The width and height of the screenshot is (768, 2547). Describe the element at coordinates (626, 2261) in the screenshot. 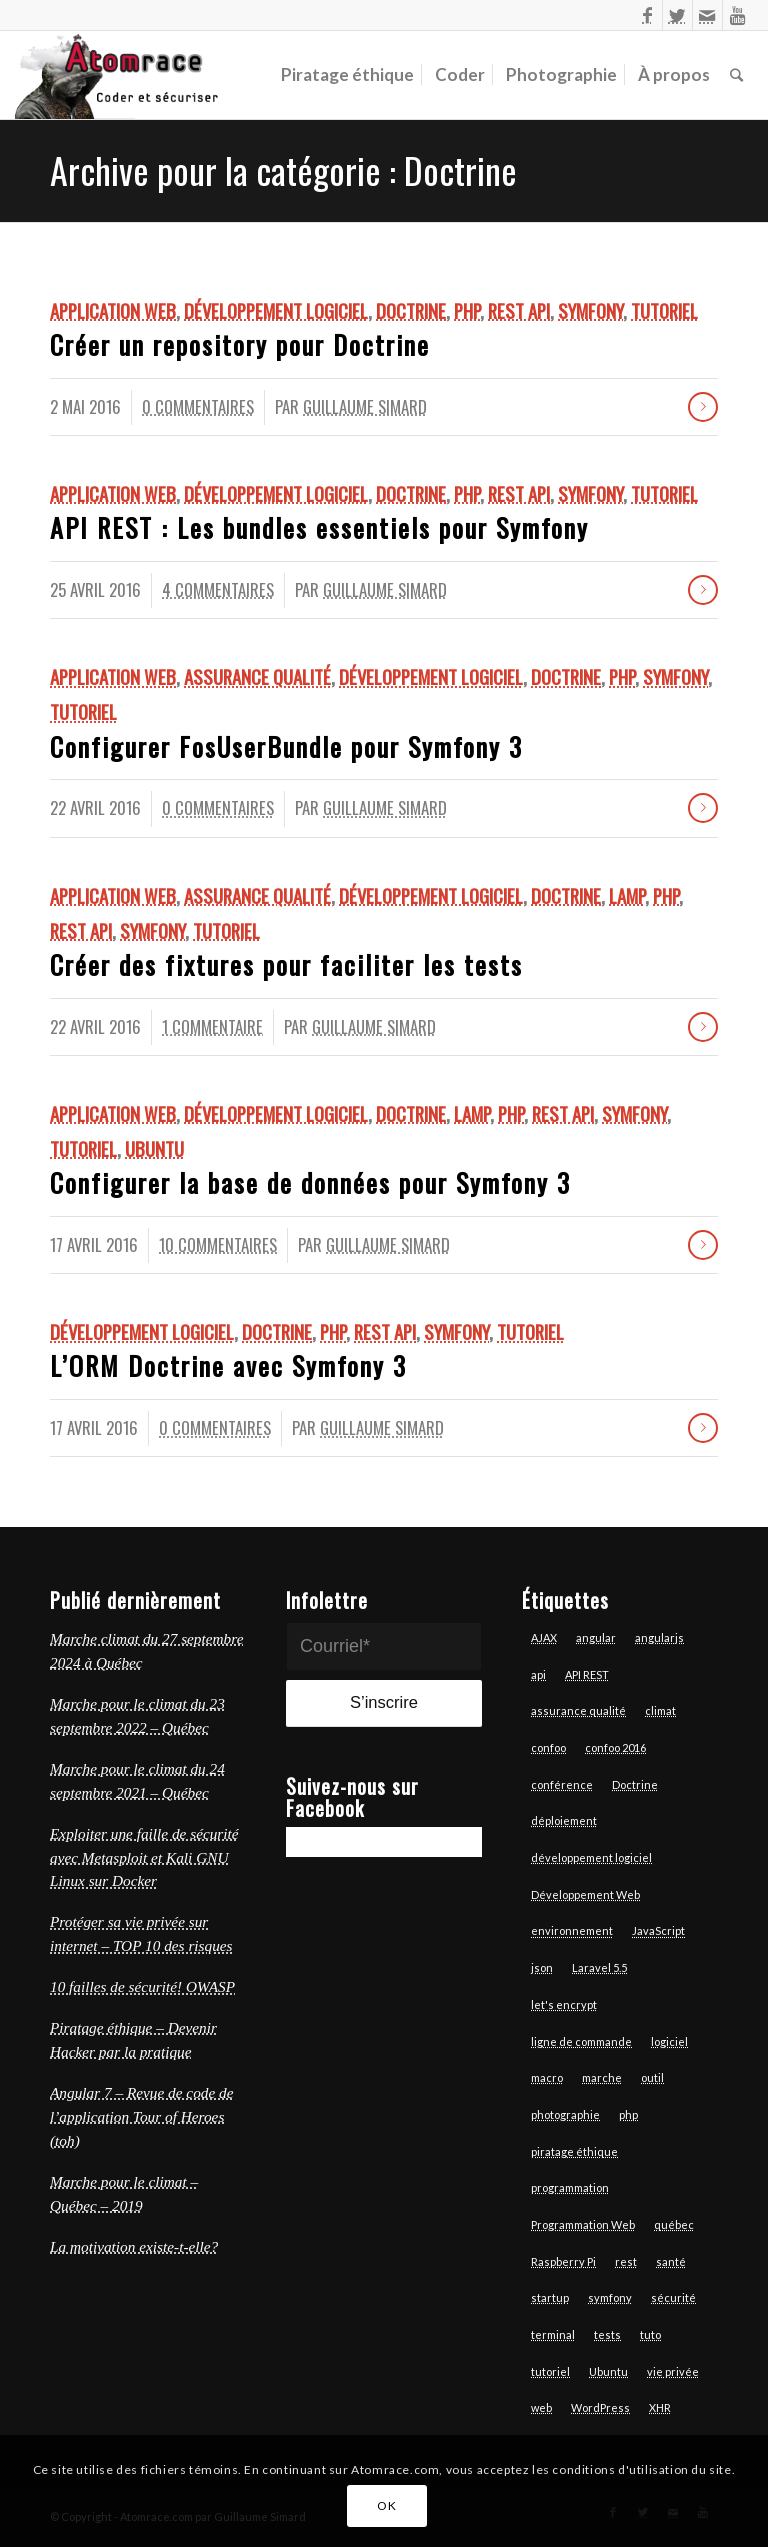

I see `rest [rest (7 éléments)]` at that location.